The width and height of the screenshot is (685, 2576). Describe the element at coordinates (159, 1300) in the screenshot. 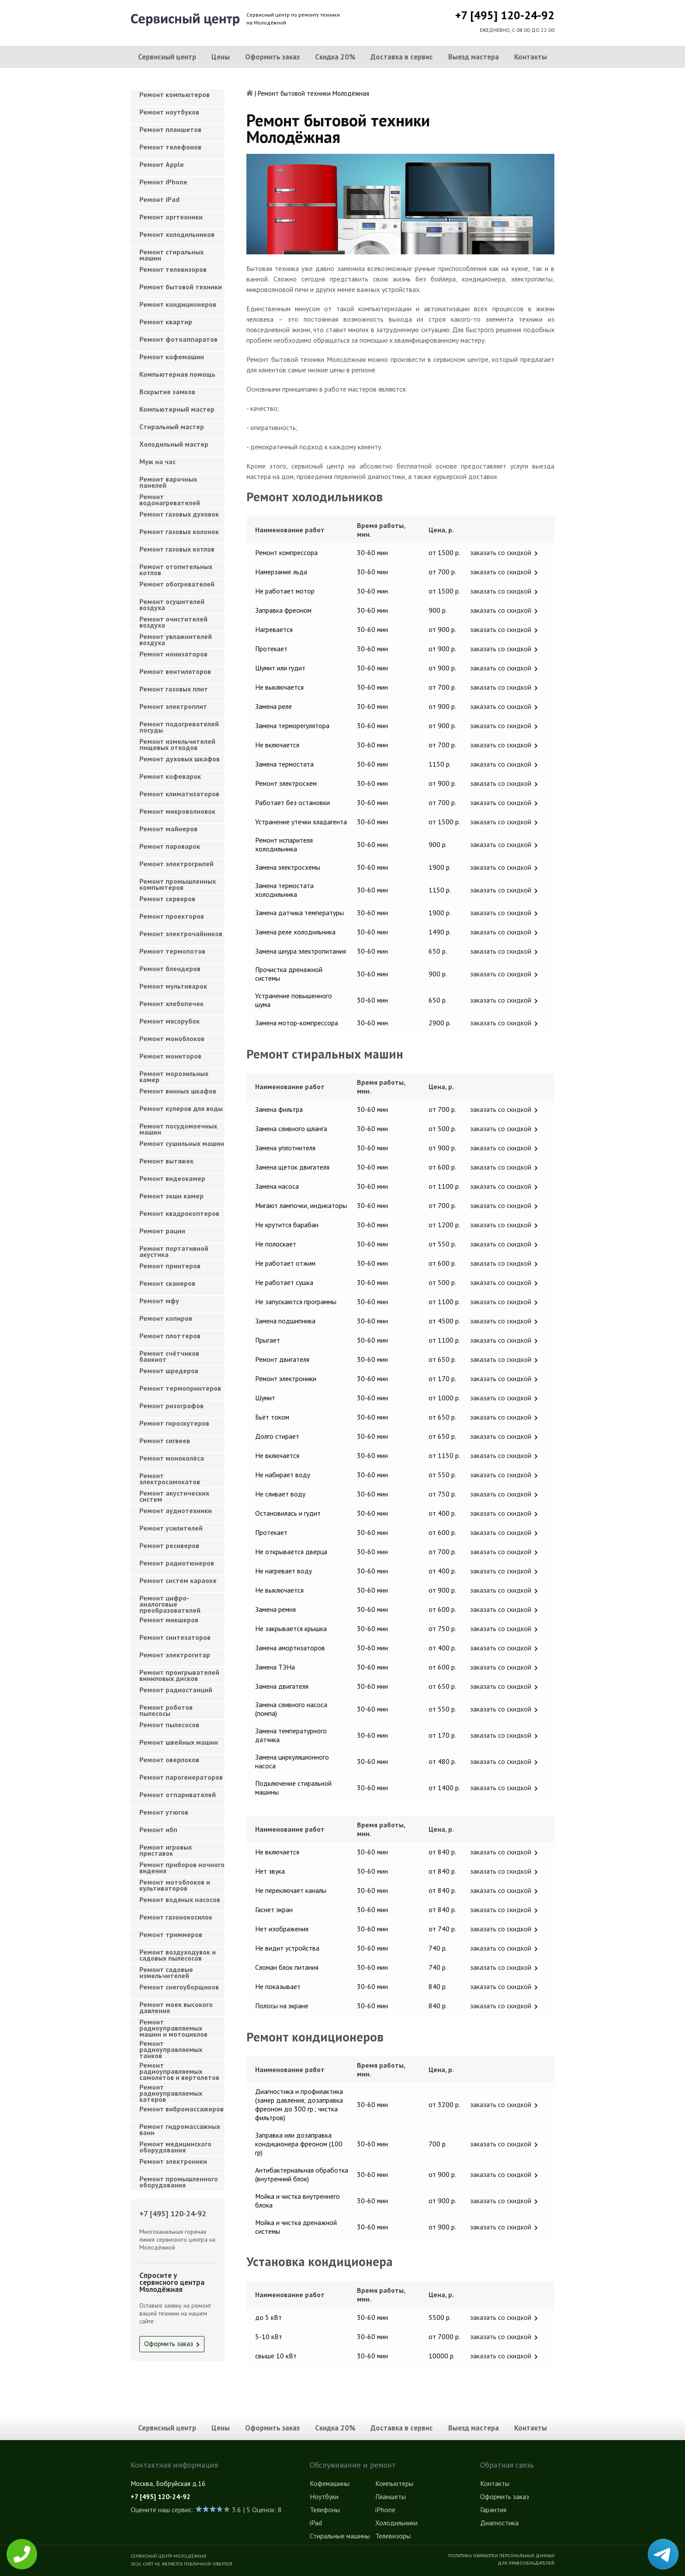

I see `Ремонт мфу` at that location.